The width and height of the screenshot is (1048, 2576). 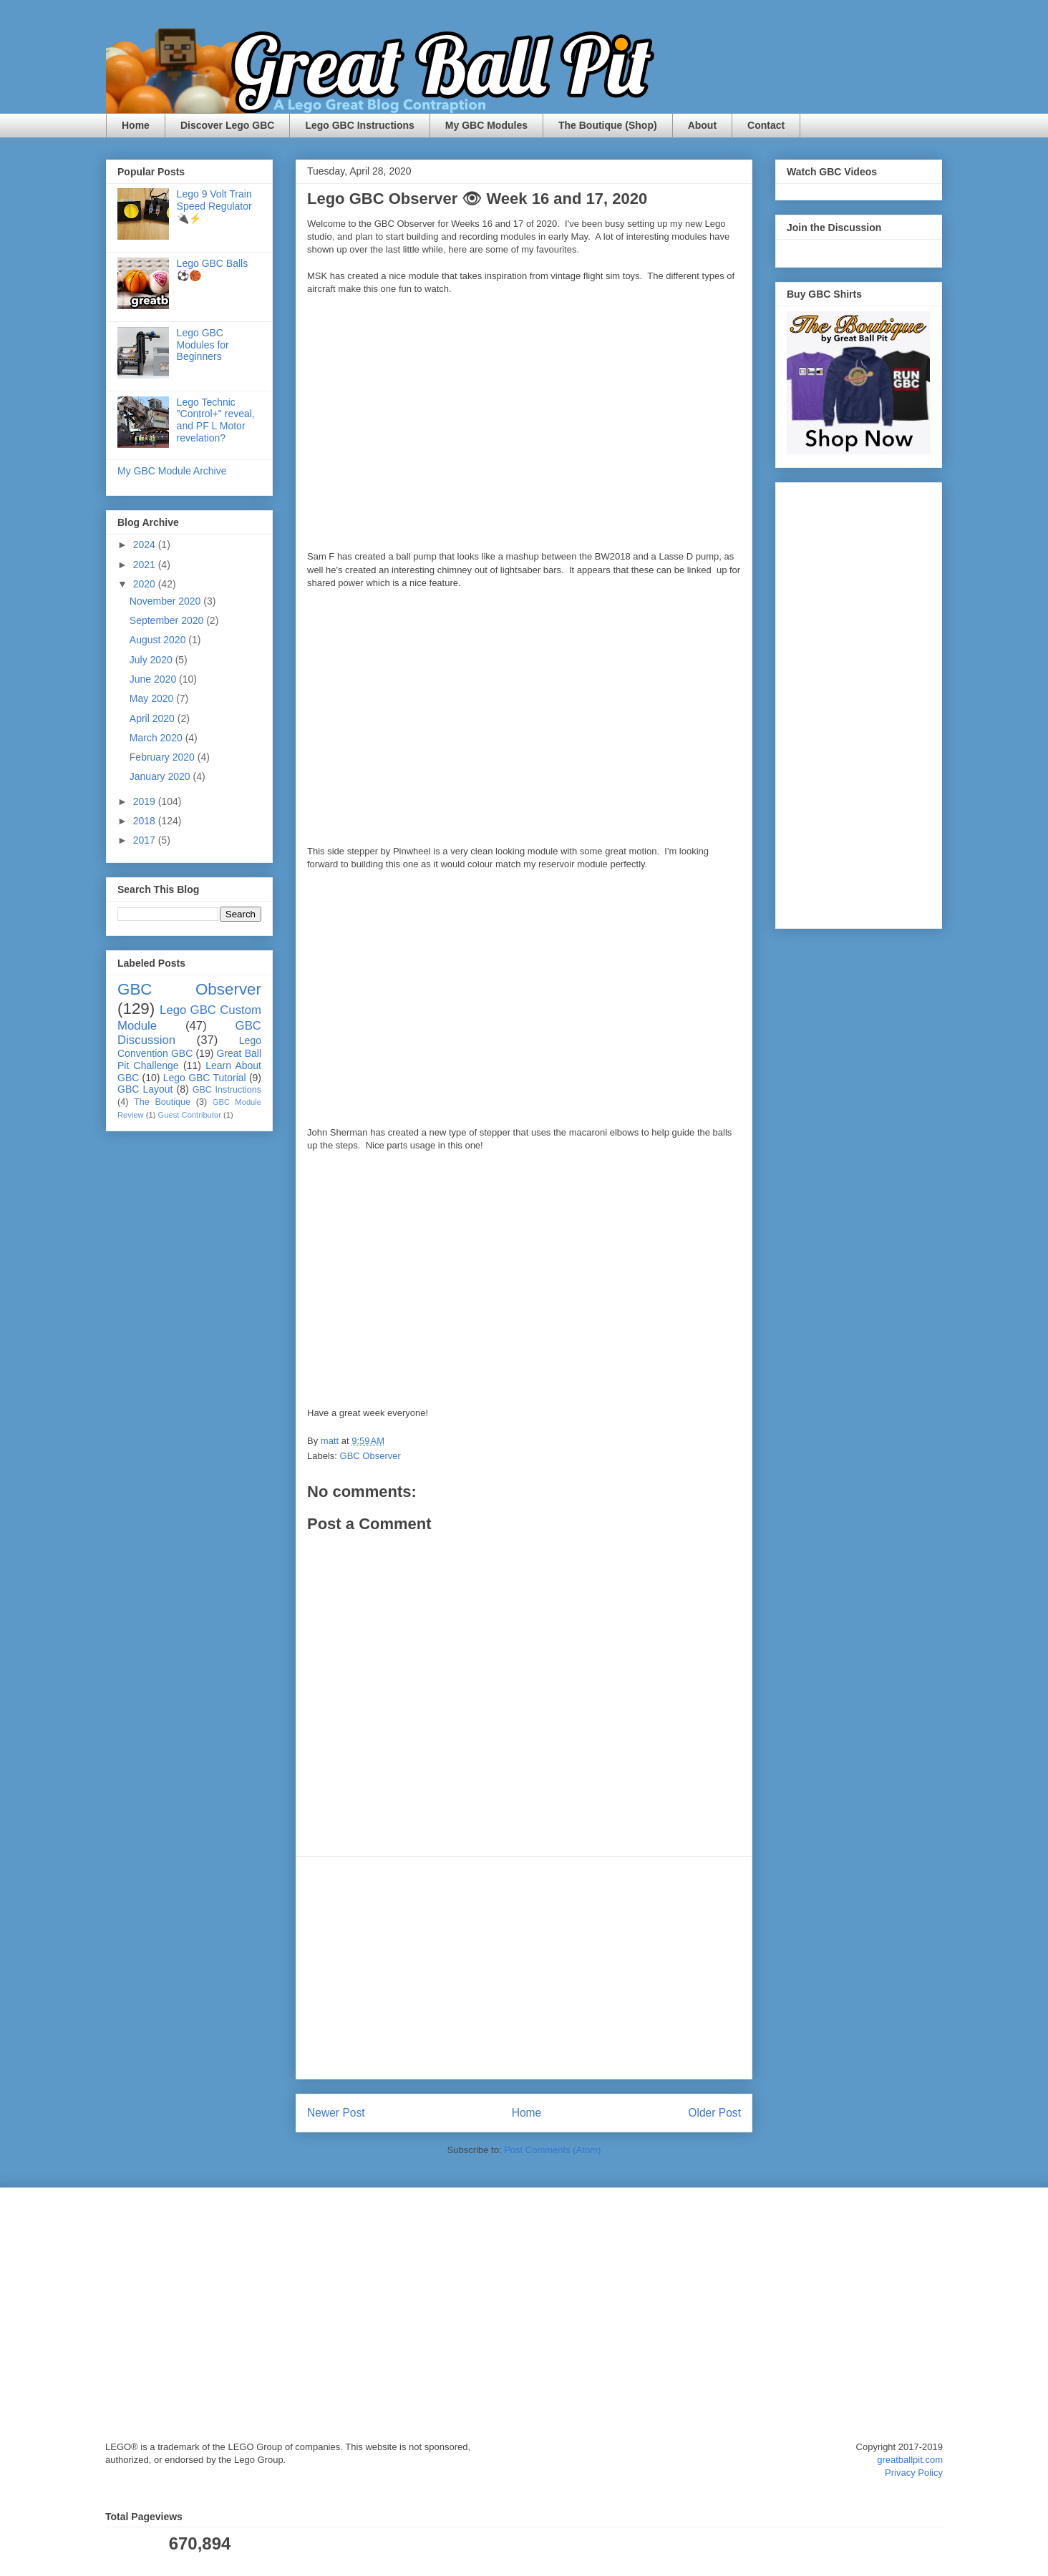 What do you see at coordinates (204, 1077) in the screenshot?
I see `Lego GBC Tutorial` at bounding box center [204, 1077].